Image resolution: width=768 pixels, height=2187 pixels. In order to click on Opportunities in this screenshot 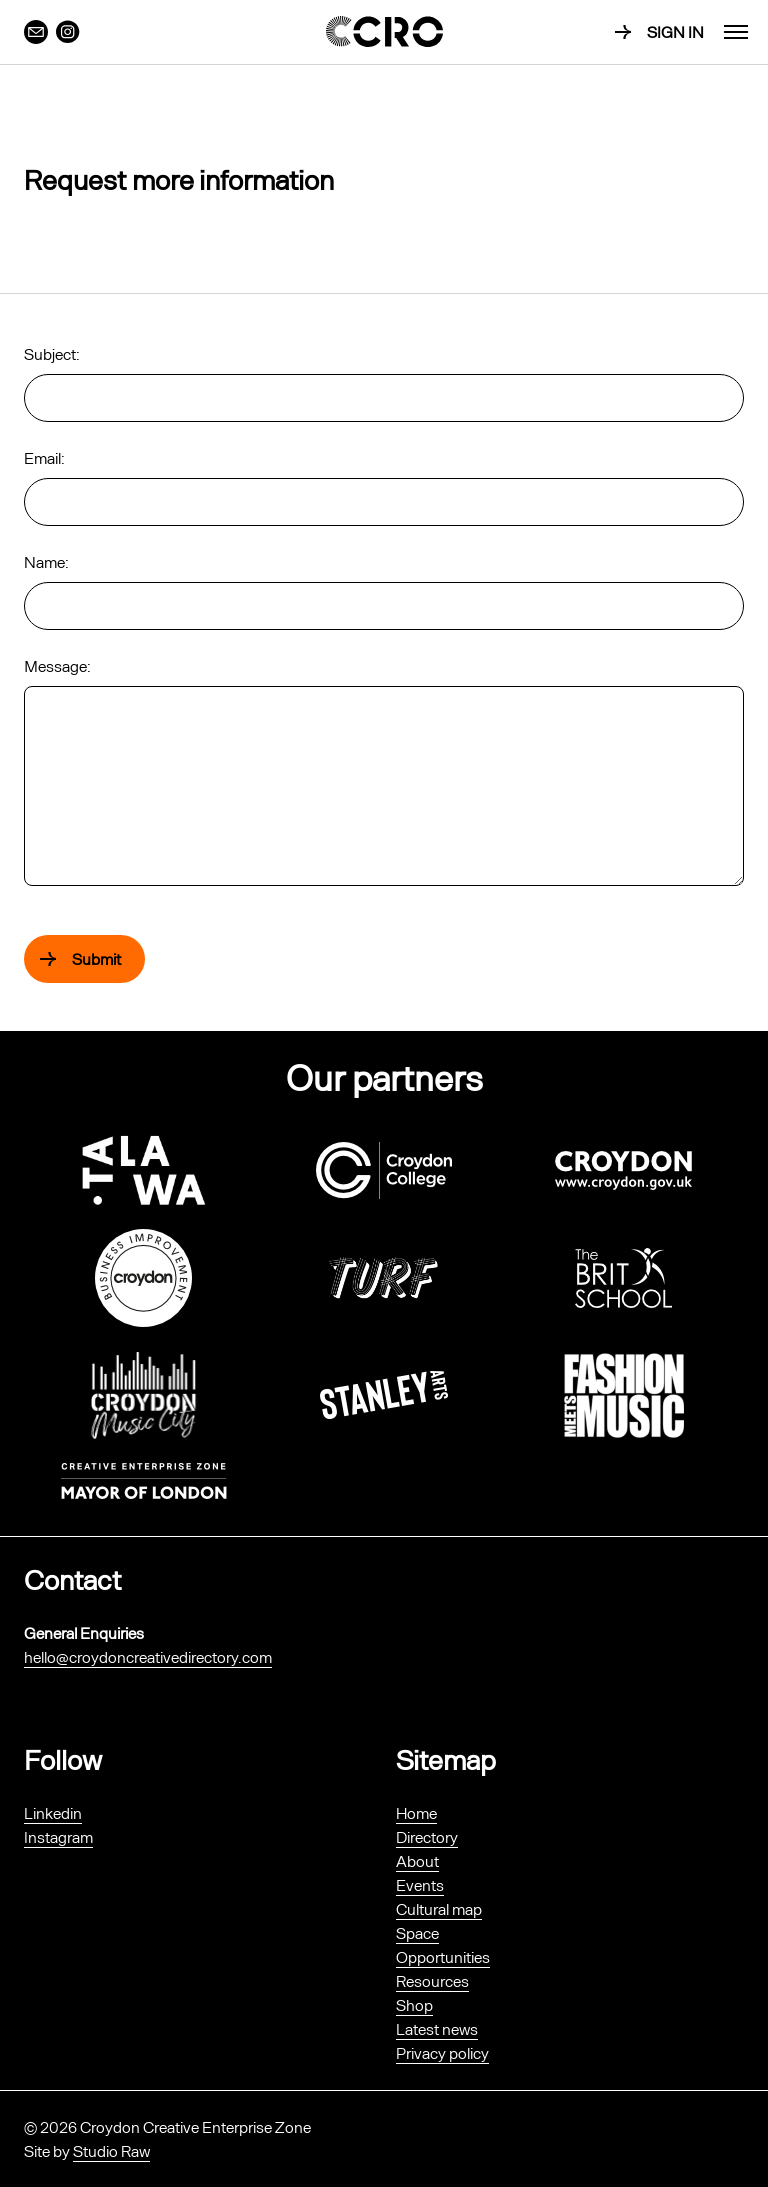, I will do `click(443, 1956)`.